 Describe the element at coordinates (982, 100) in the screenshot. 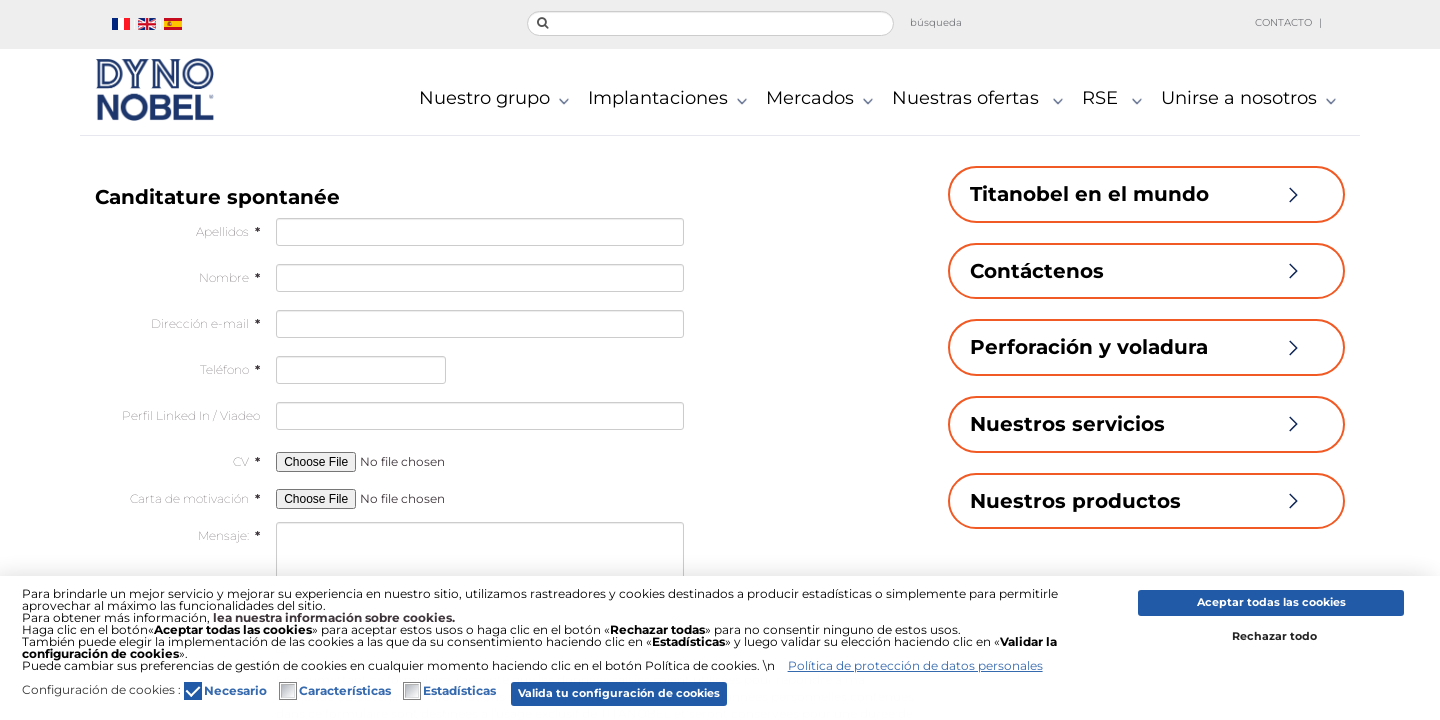

I see `Nuestras ofertas` at that location.